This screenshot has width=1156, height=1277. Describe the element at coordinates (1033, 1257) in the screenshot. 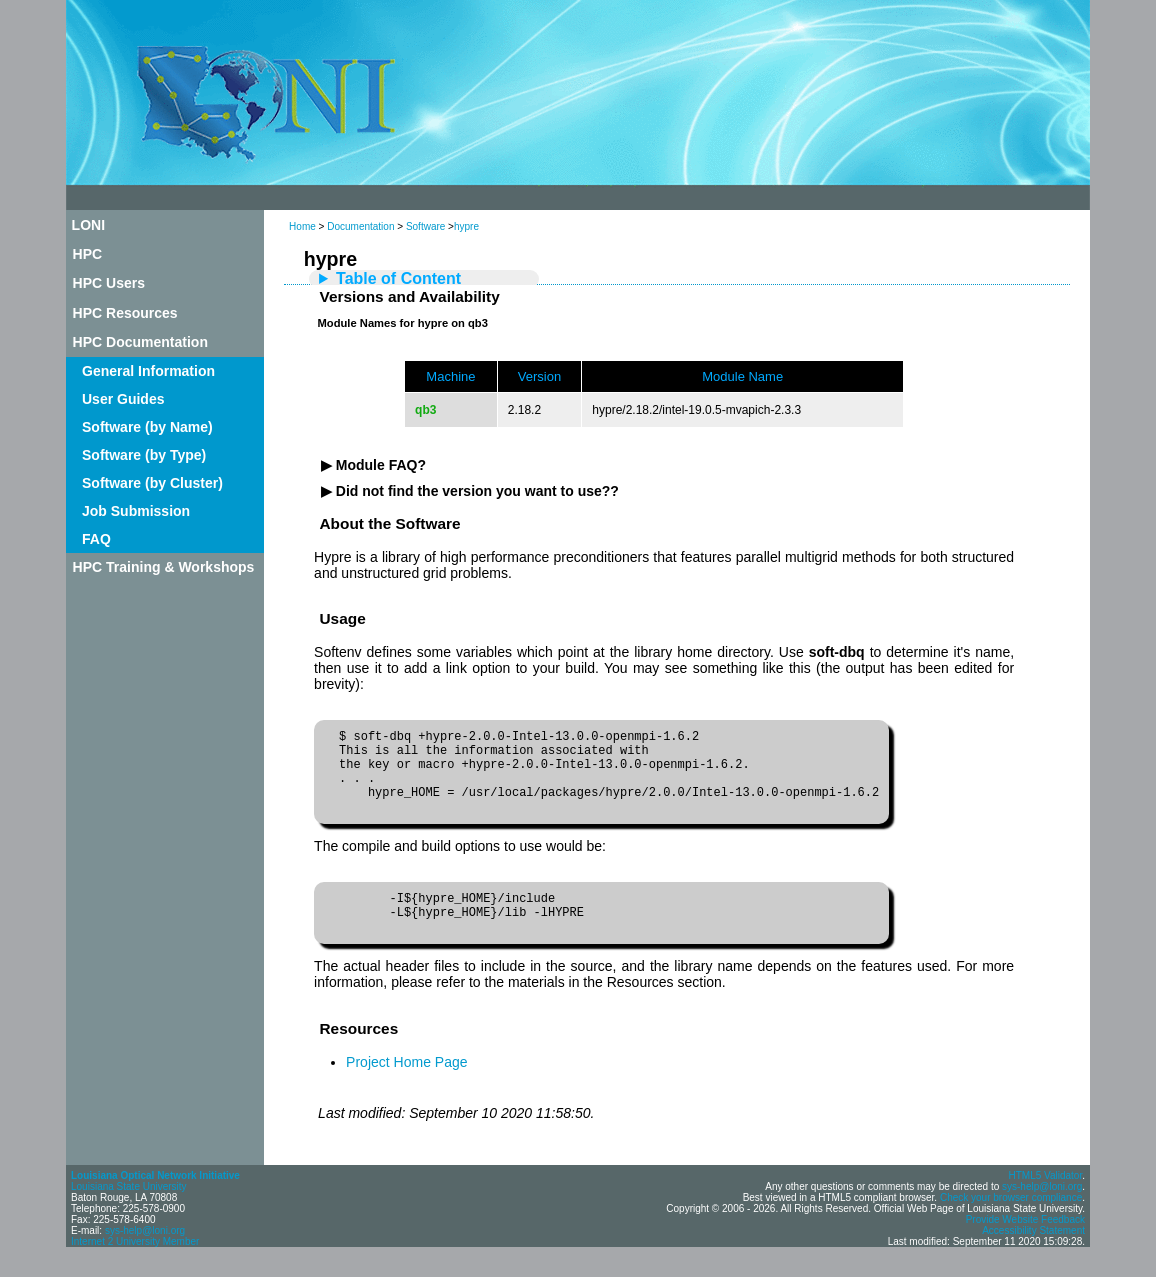

I see `Accessibility Statement` at that location.